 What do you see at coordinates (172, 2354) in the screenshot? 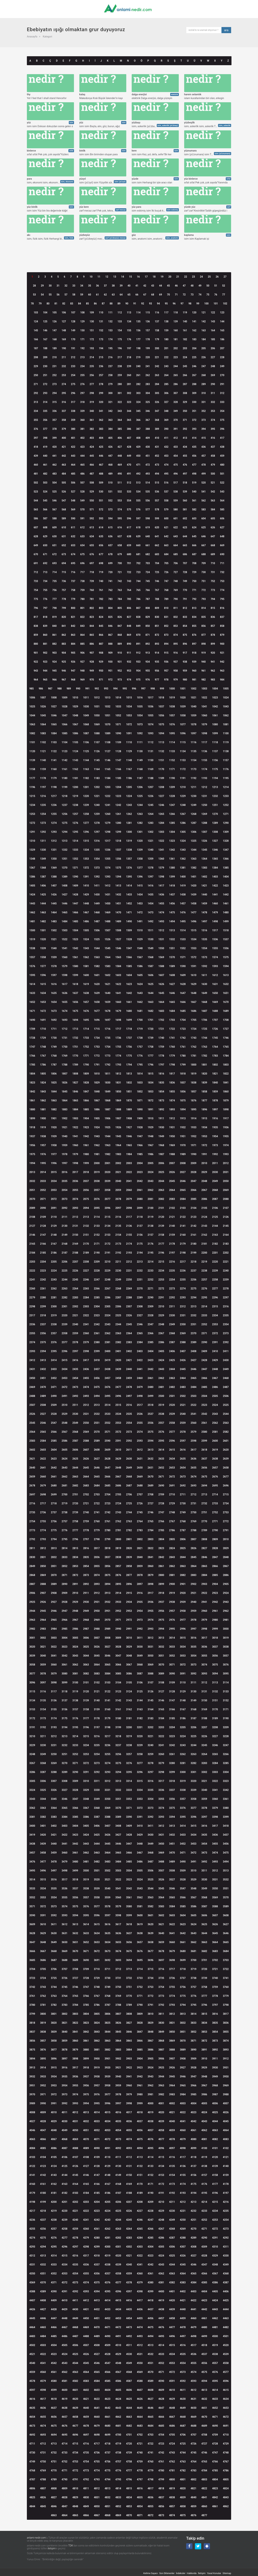
I see `4534` at bounding box center [172, 2354].